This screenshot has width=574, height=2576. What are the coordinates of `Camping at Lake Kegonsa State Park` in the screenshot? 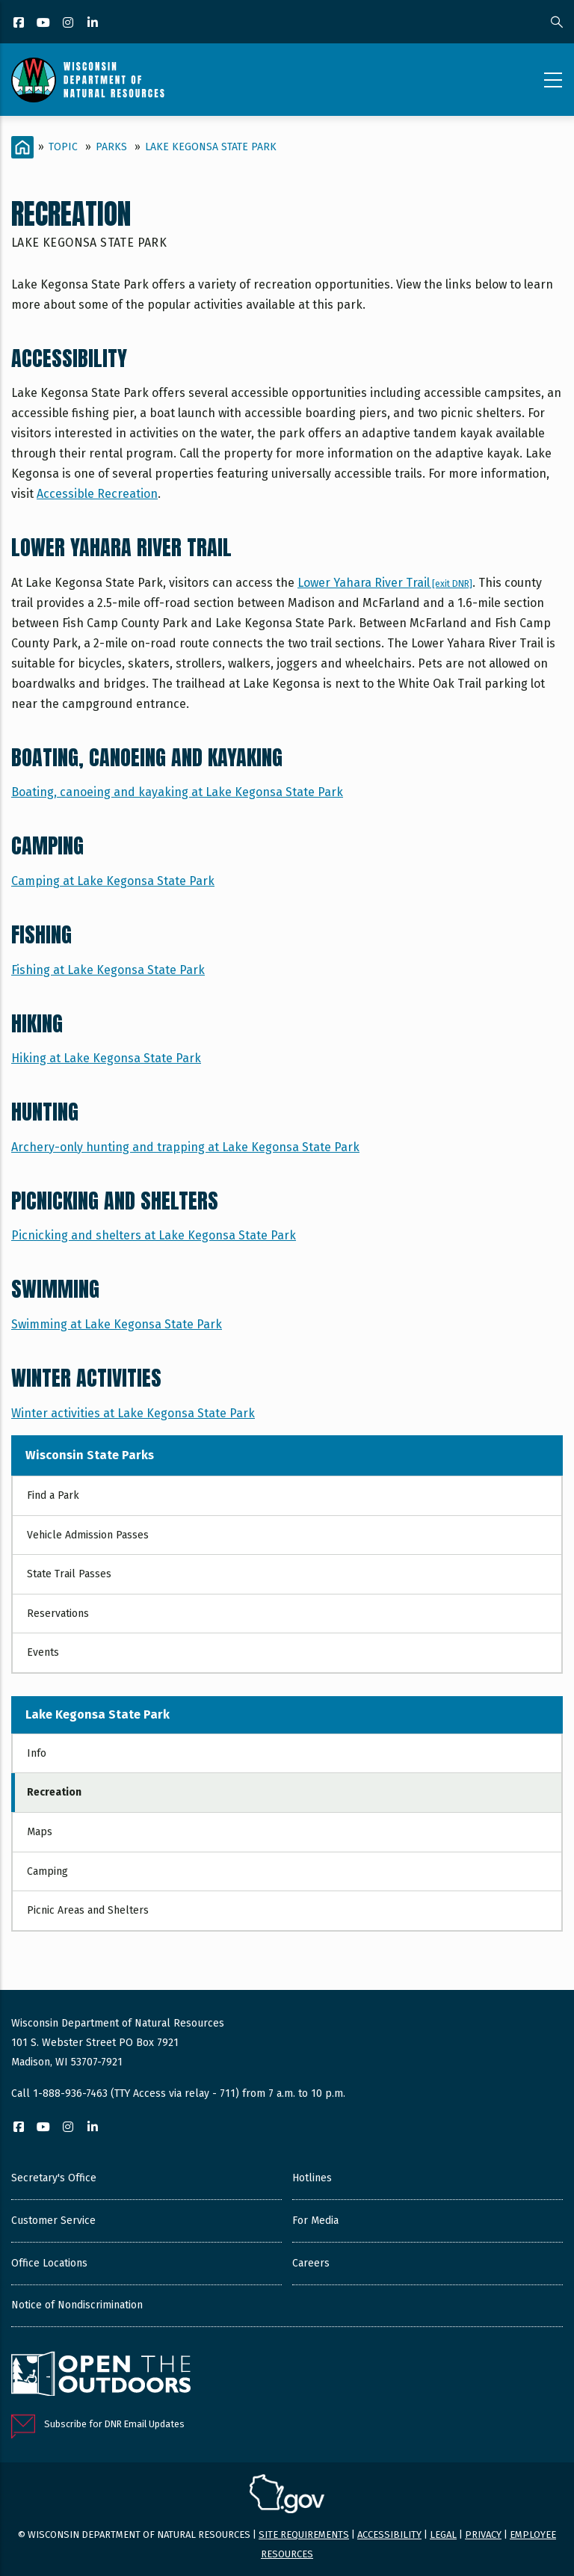 It's located at (113, 881).